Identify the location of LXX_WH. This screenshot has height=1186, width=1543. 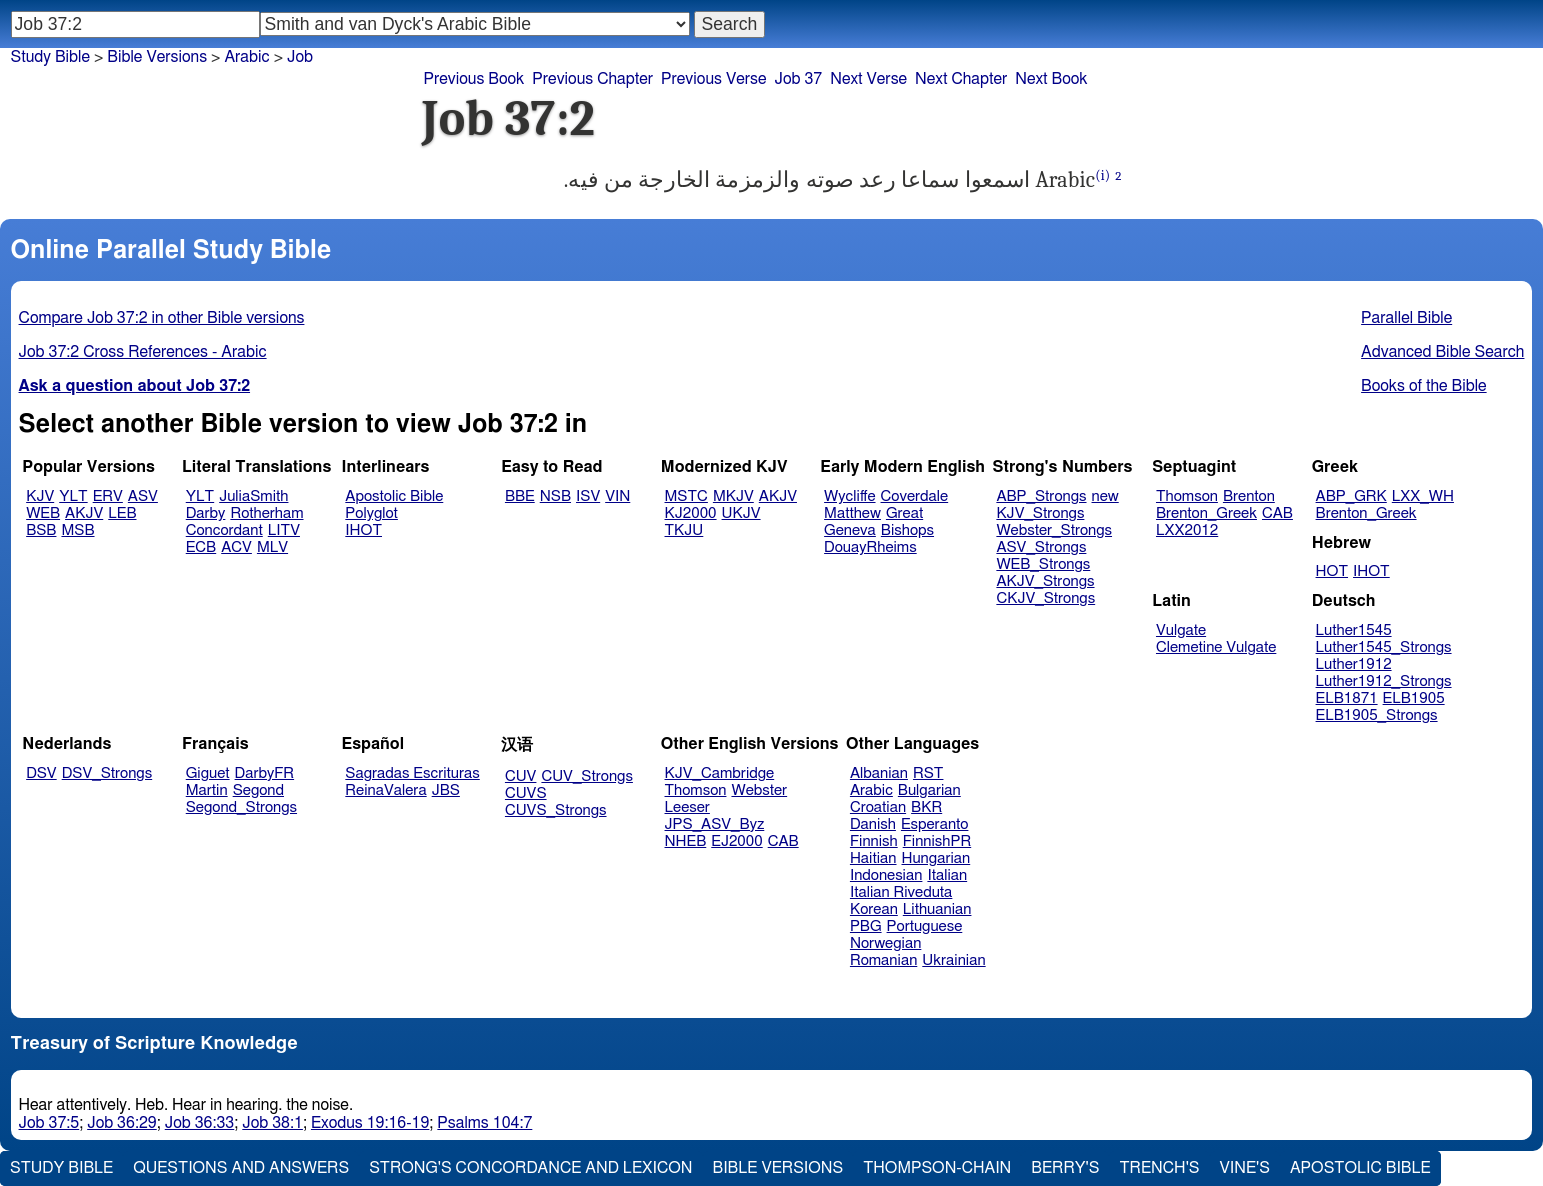
(1423, 496).